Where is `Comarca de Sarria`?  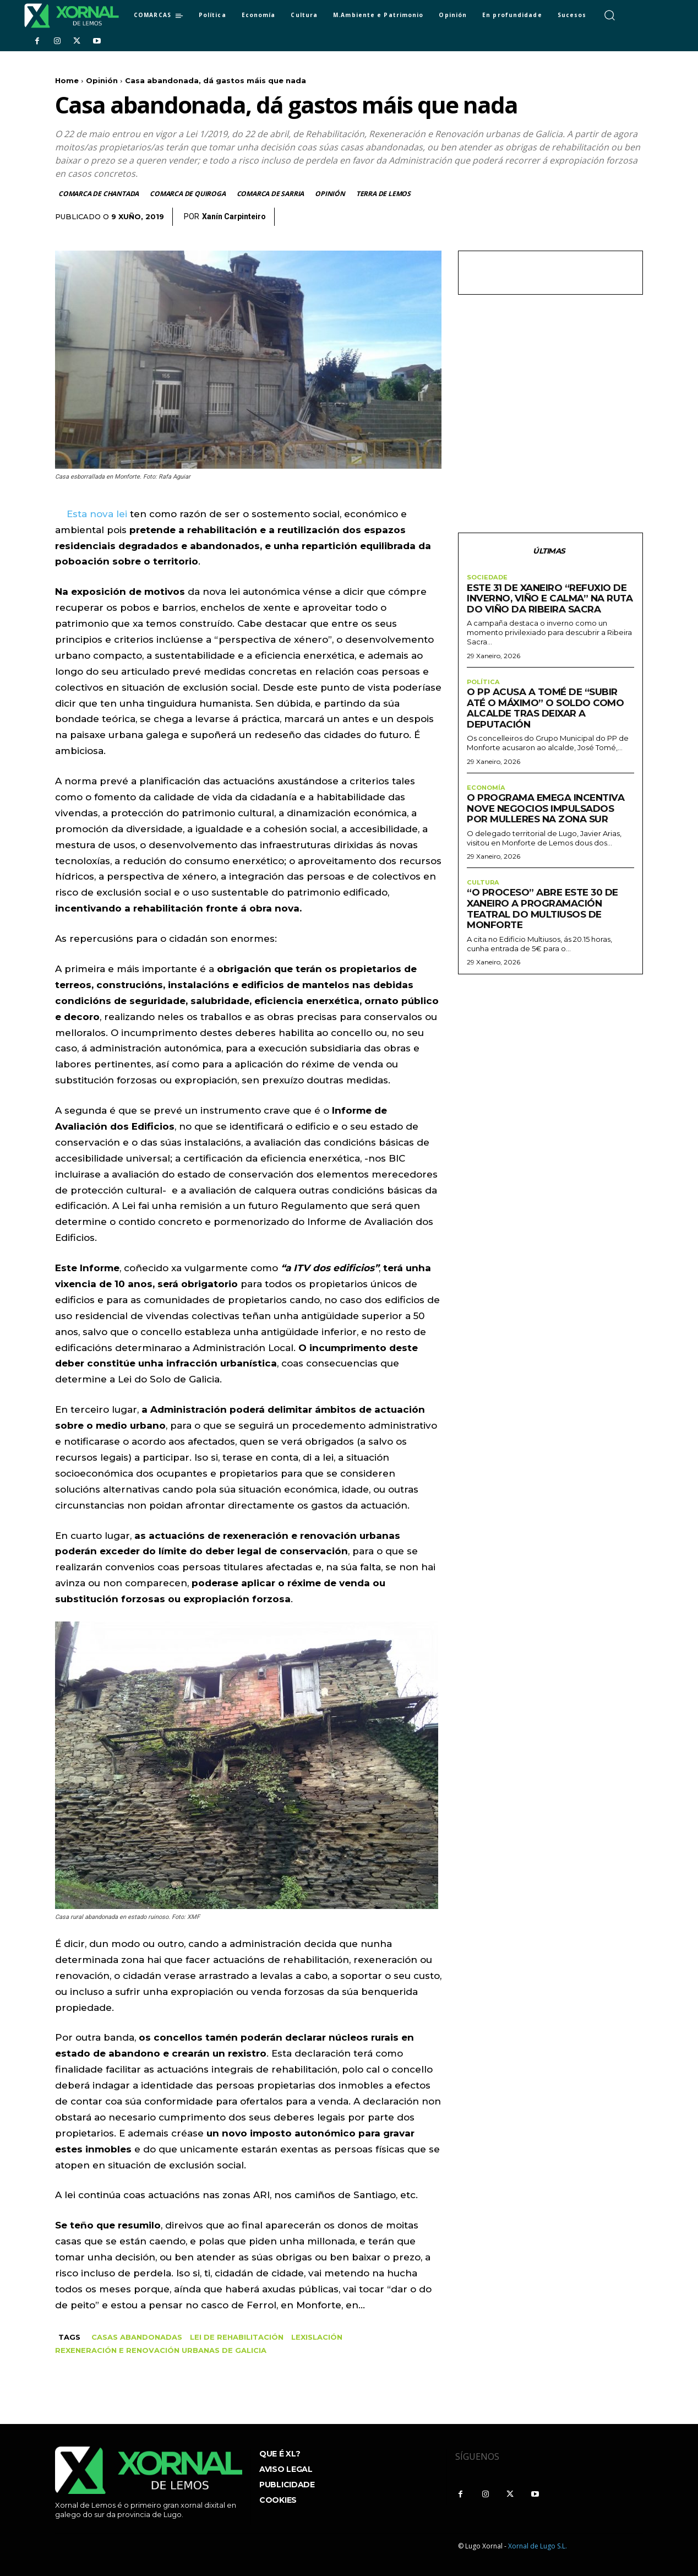 Comarca de Sarria is located at coordinates (271, 193).